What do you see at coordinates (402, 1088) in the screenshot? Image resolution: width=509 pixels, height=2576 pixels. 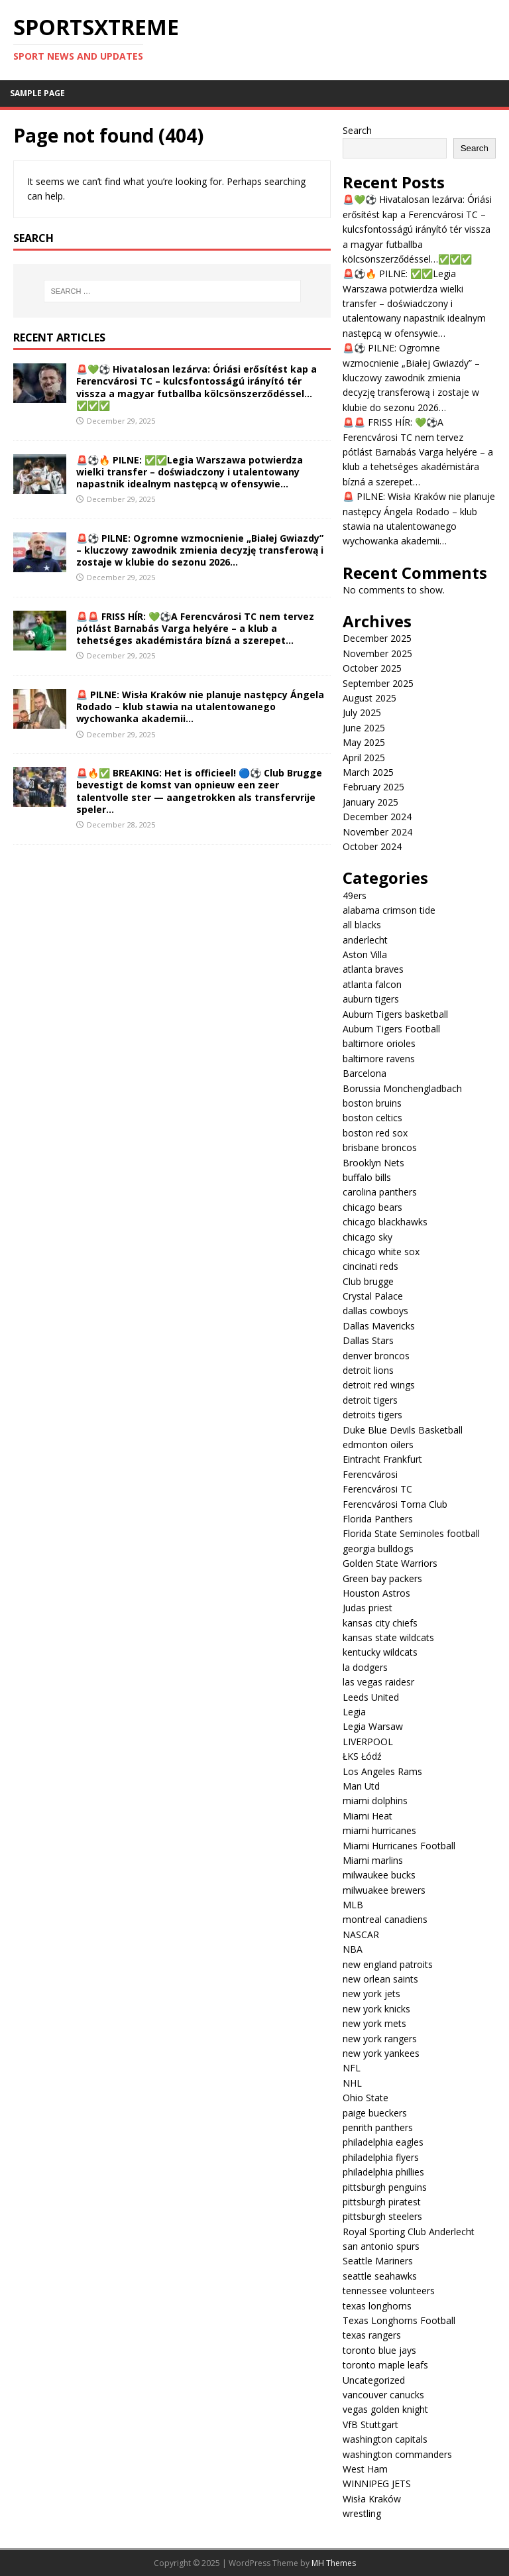 I see `Borussia Monchengladbach` at bounding box center [402, 1088].